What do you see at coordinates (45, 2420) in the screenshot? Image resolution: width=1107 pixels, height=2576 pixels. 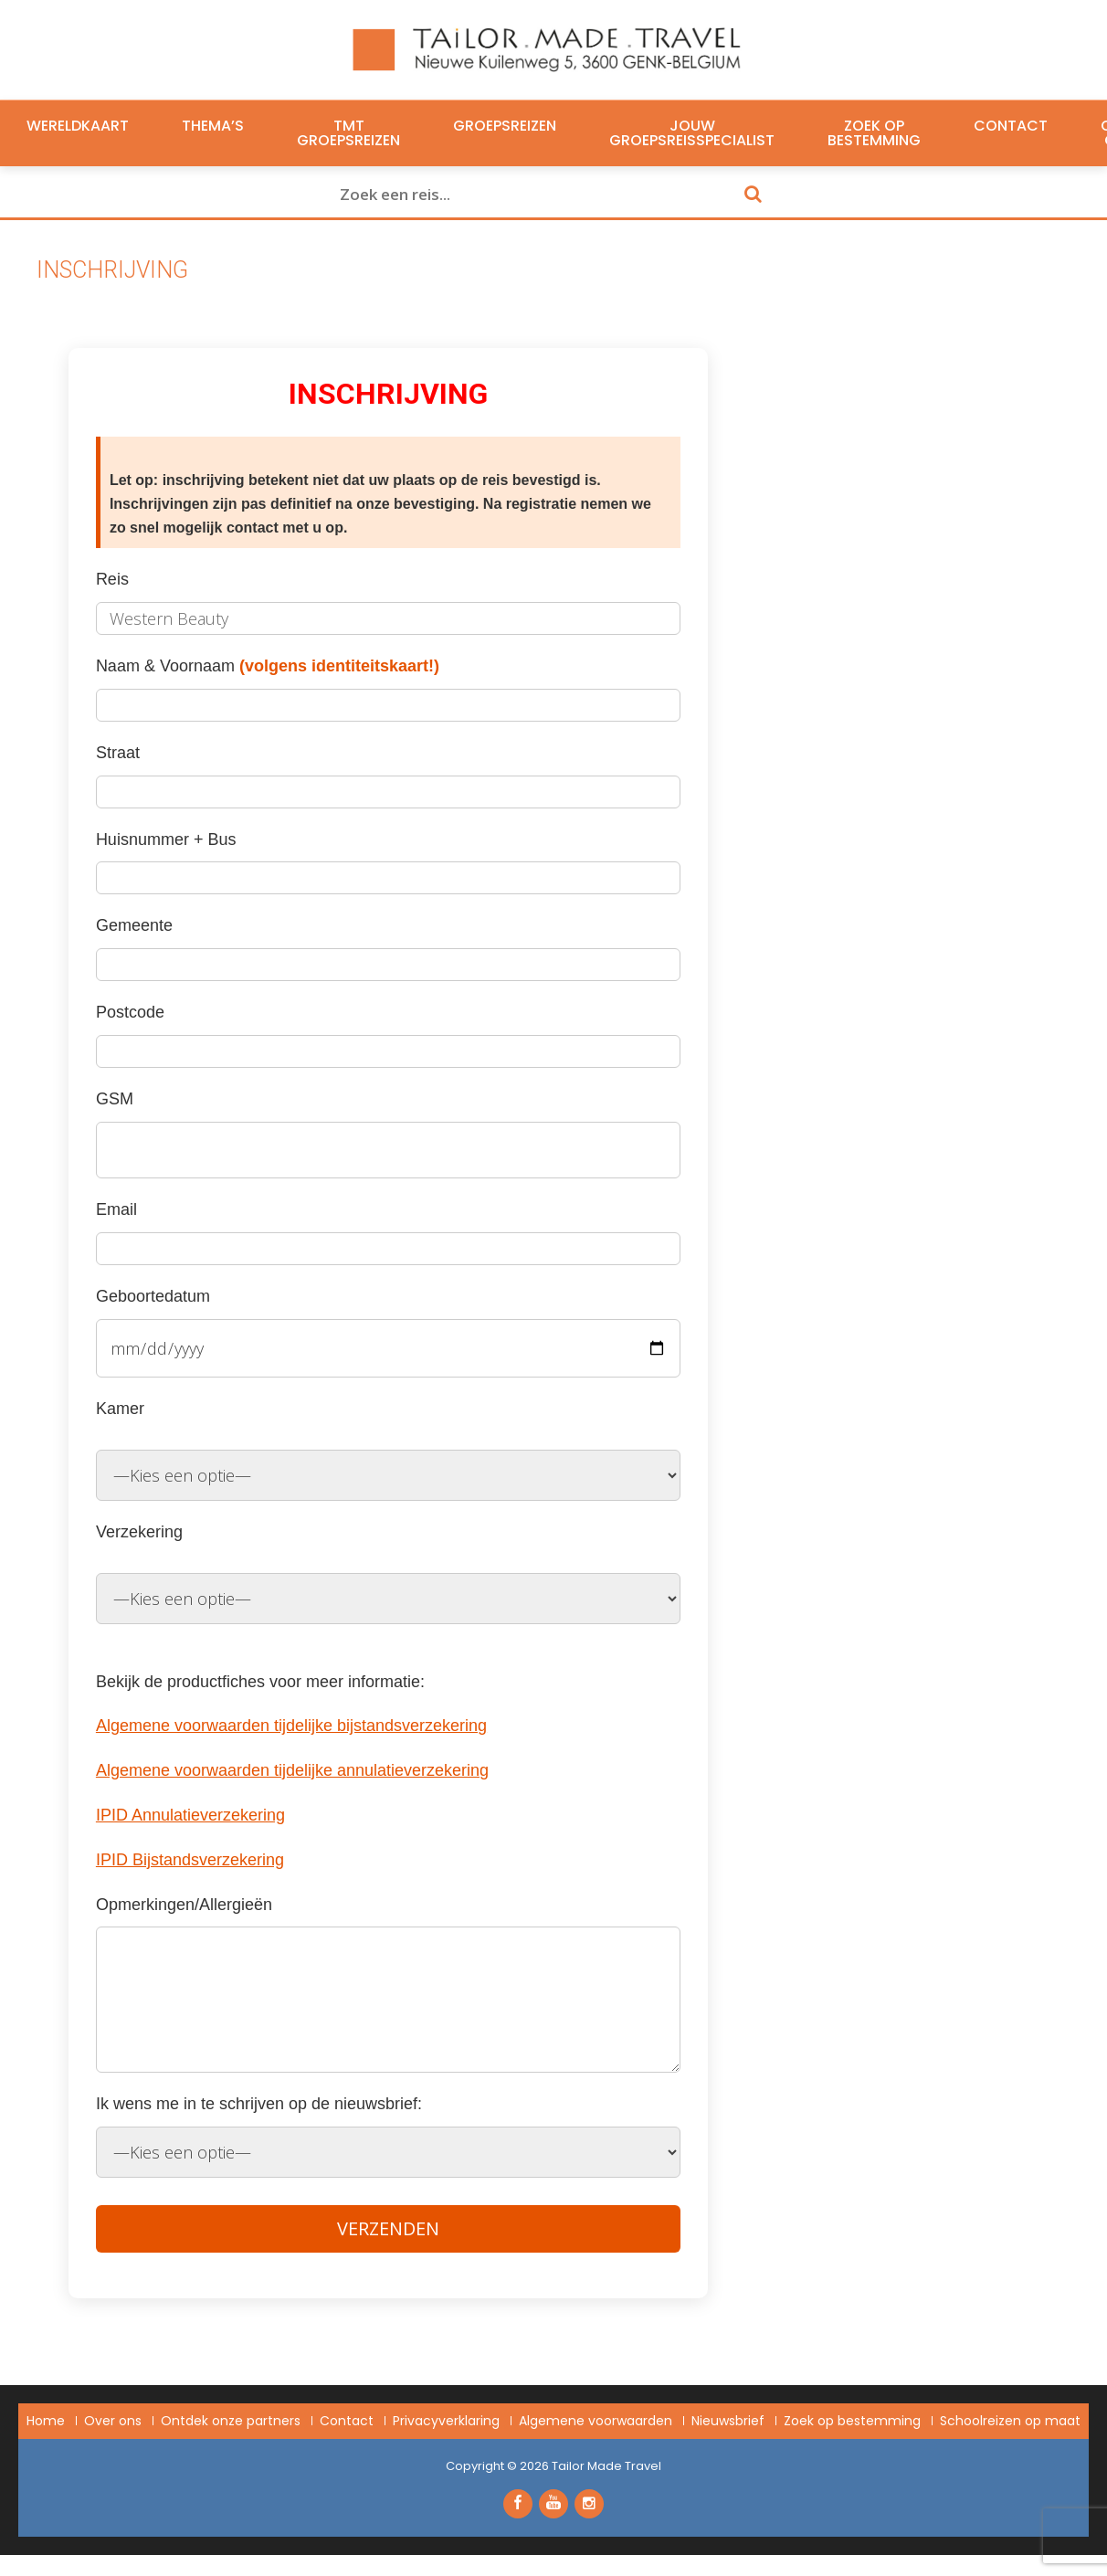 I see `Home` at bounding box center [45, 2420].